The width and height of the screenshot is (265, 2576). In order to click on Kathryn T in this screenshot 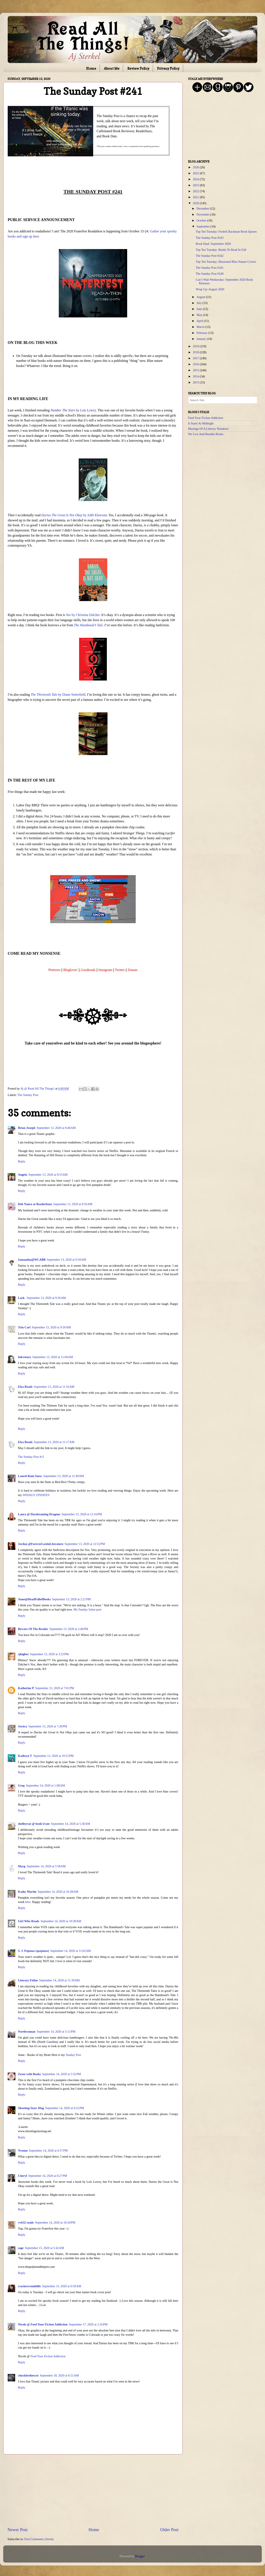, I will do `click(25, 1755)`.